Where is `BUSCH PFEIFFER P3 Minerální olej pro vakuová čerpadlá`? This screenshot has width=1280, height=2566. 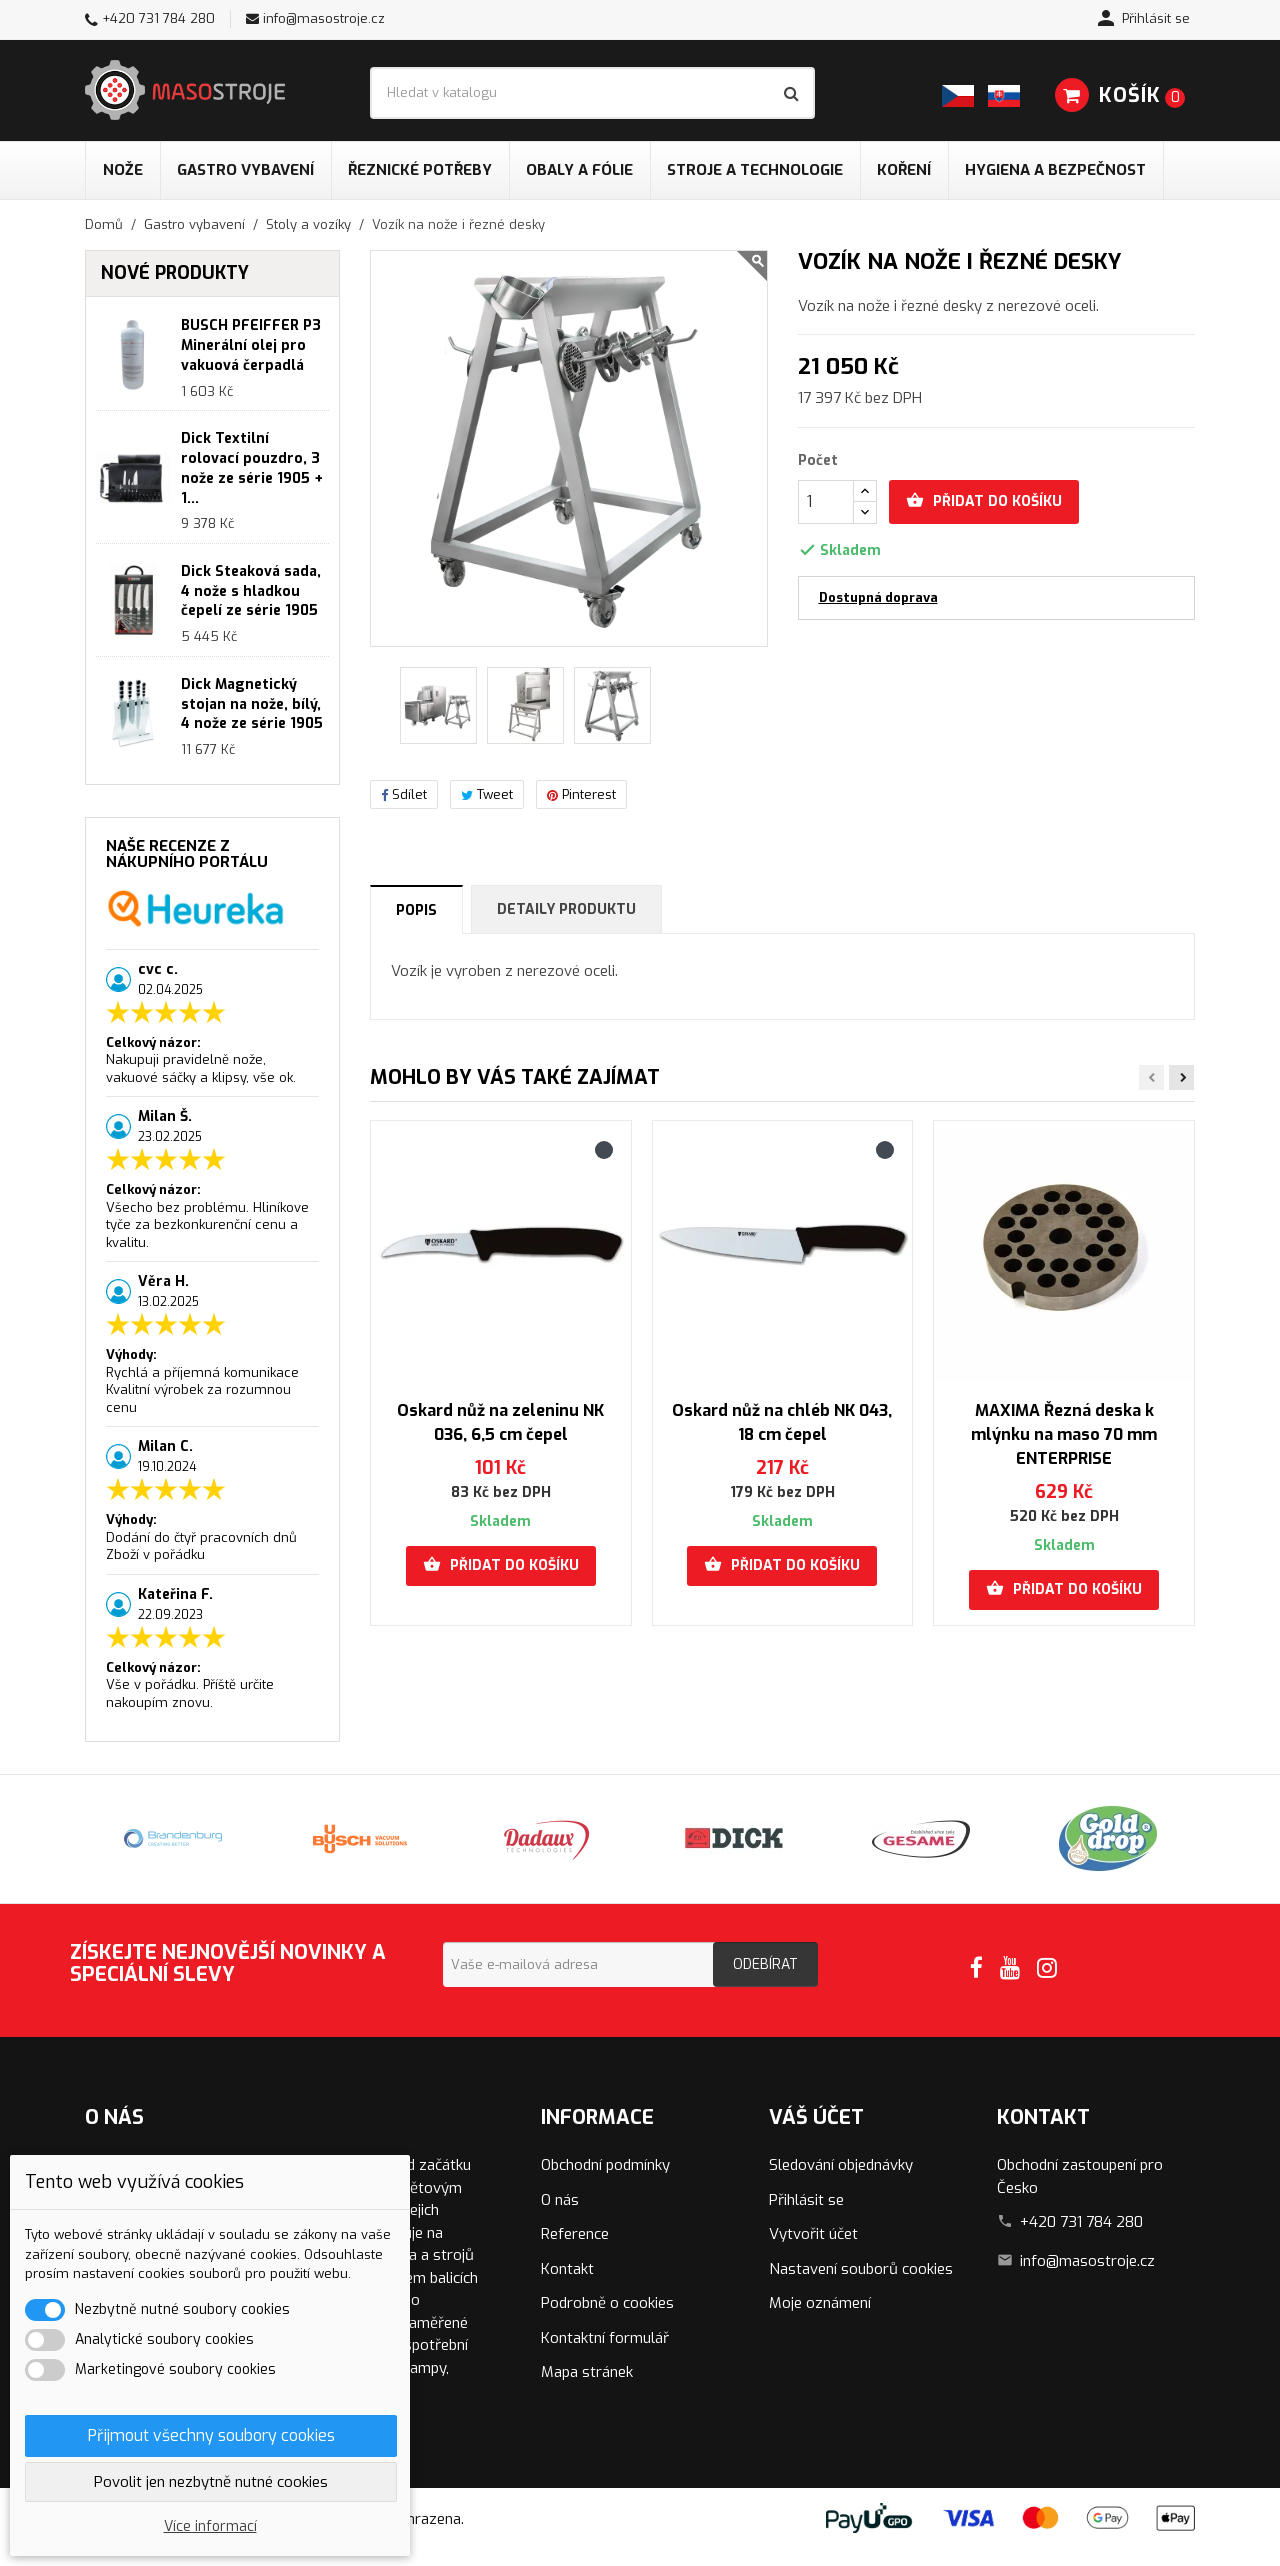 BUSCH PFEIFFER P3 Minerální olej pro vakuová čerpadlá is located at coordinates (251, 345).